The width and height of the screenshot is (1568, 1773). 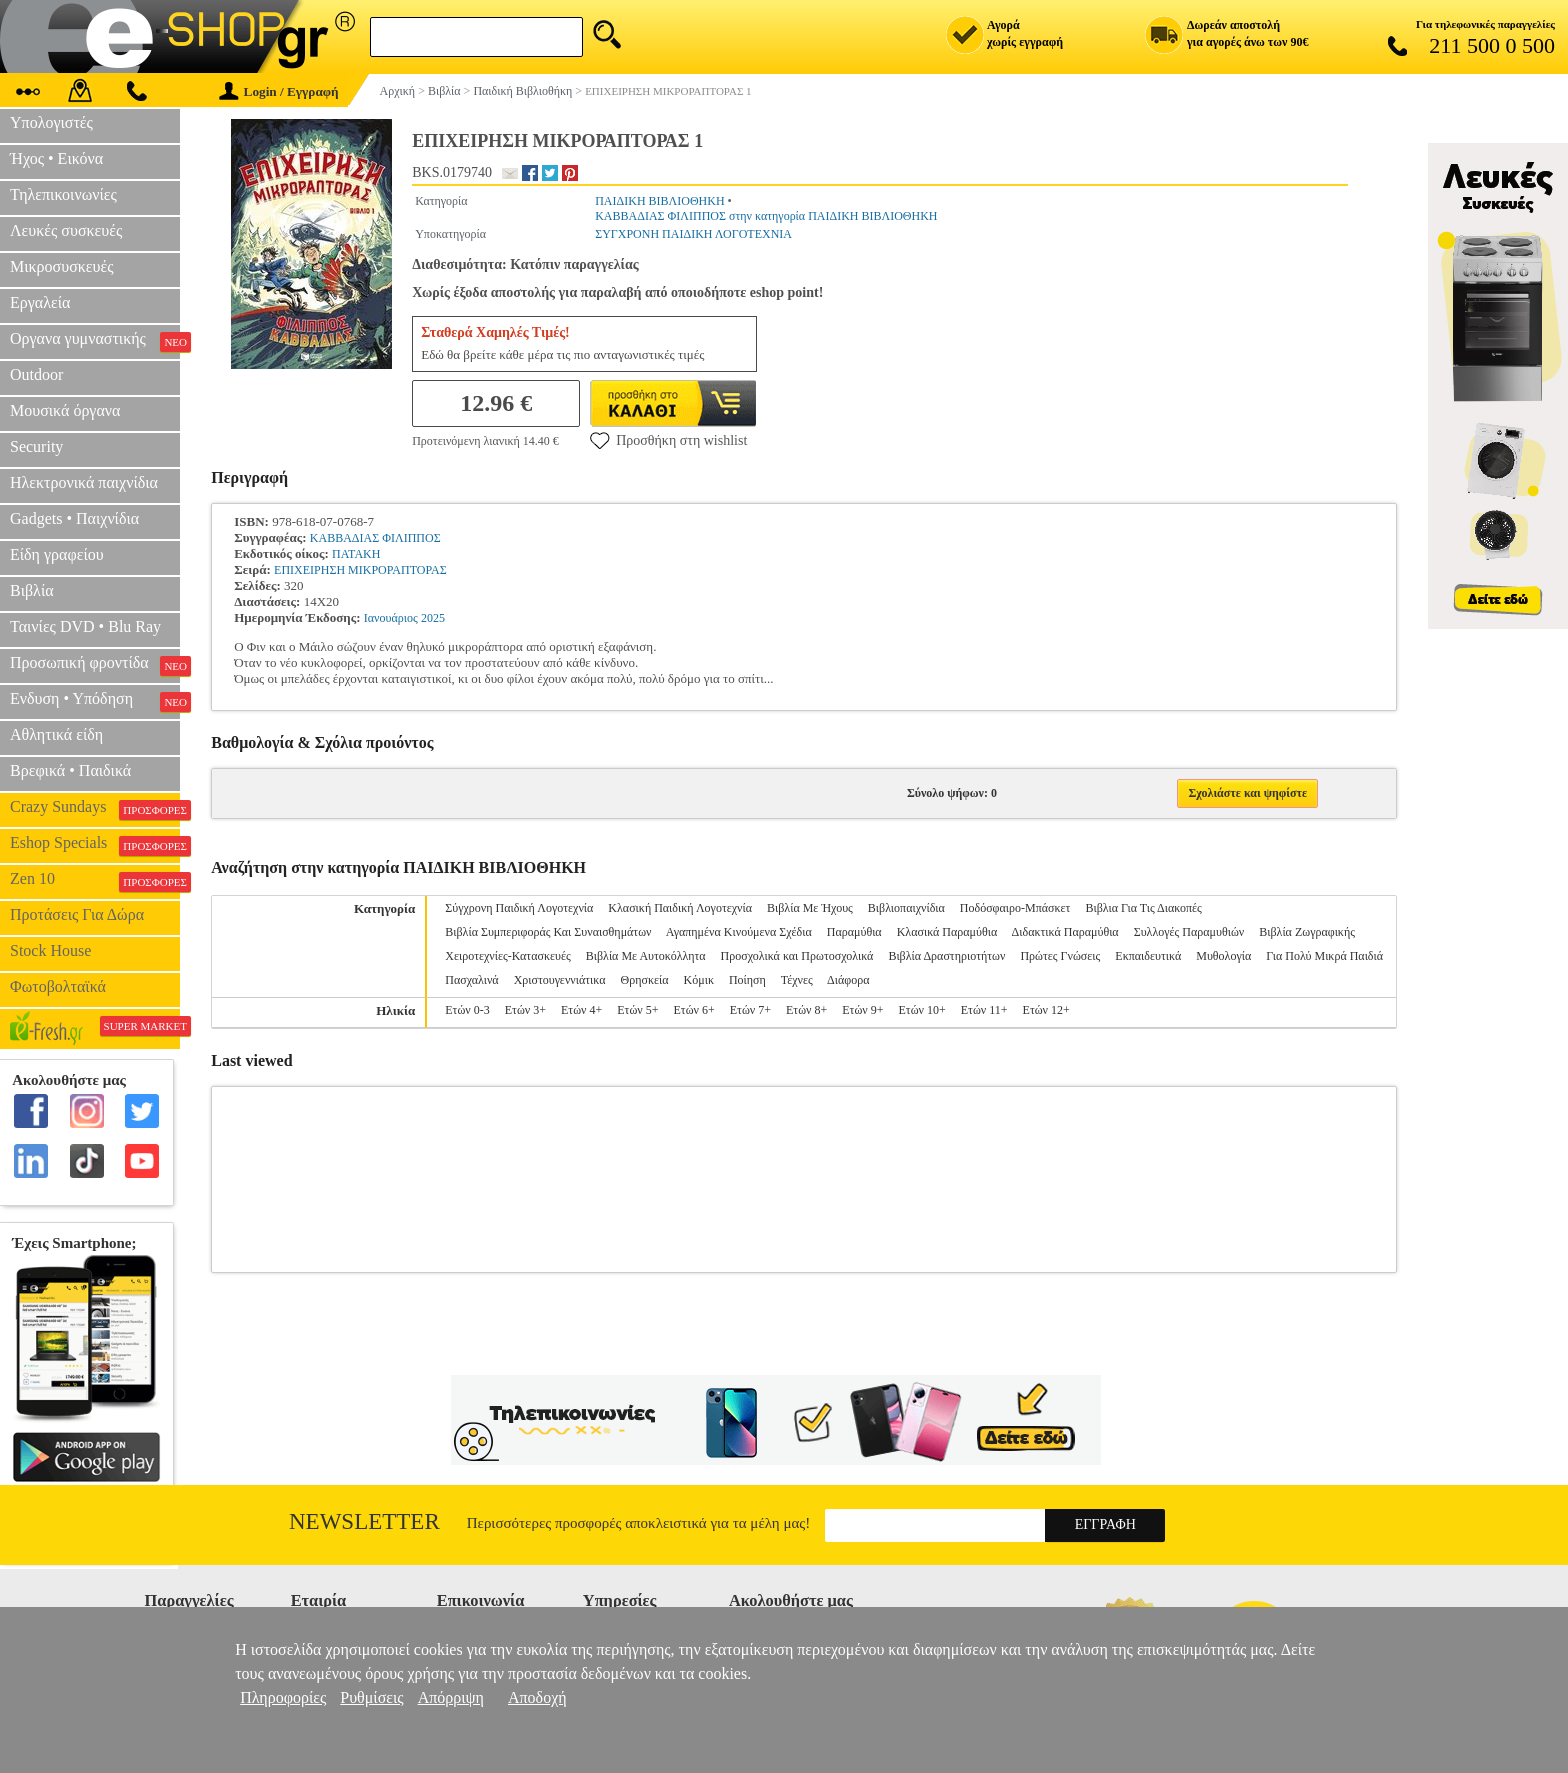 I want to click on Ετών 5+, so click(x=637, y=1010).